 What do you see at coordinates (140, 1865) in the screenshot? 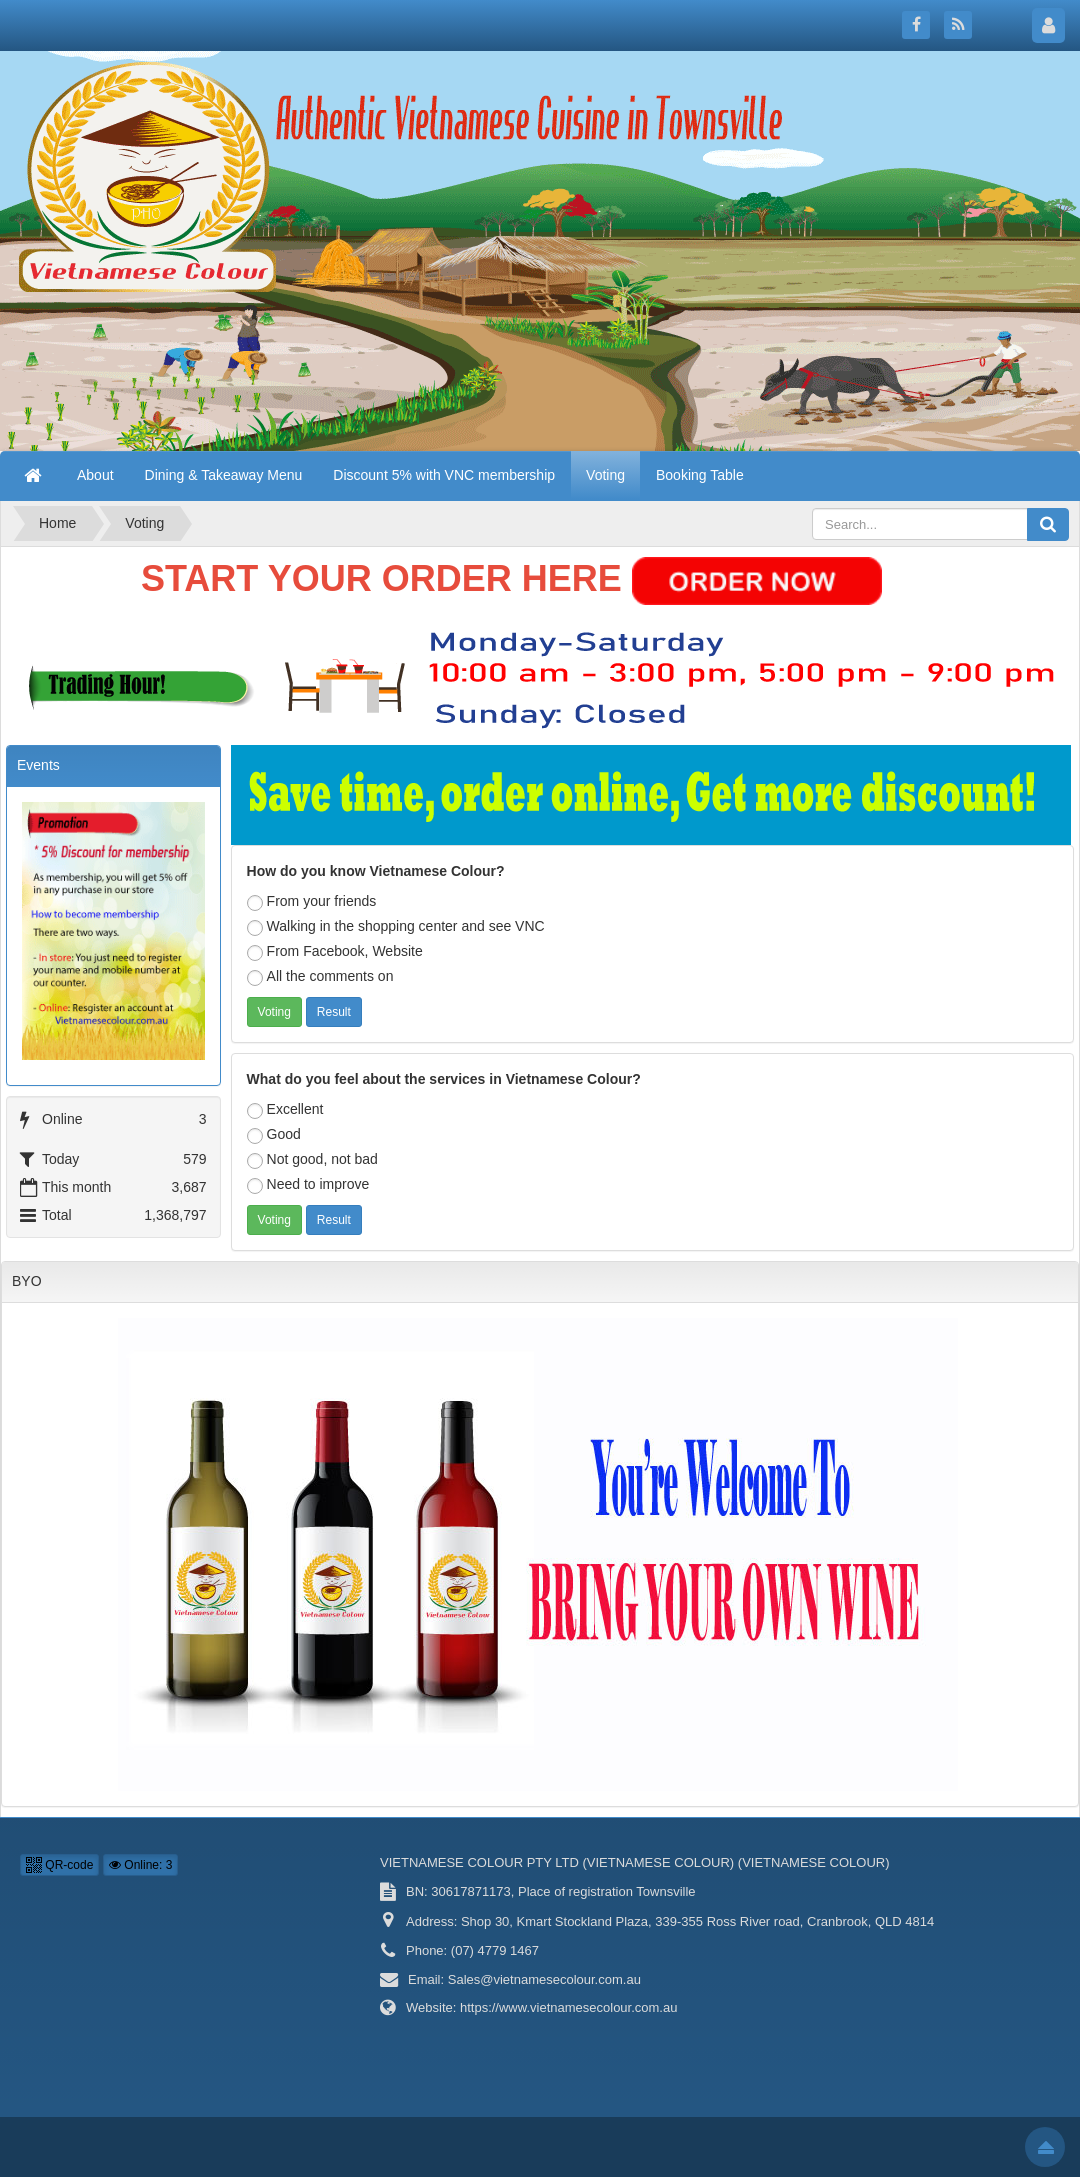
I see `Online: 3` at bounding box center [140, 1865].